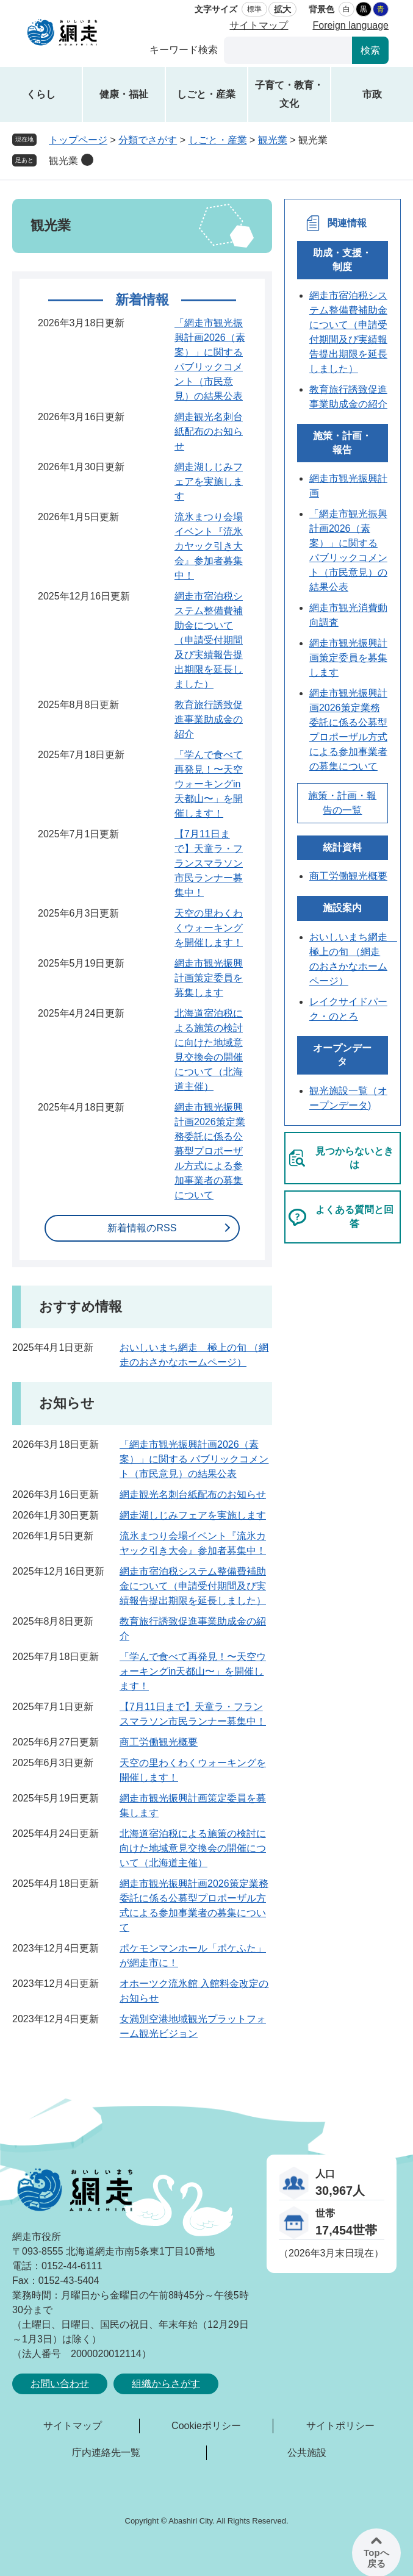  I want to click on Cookieポリシー, so click(206, 2425).